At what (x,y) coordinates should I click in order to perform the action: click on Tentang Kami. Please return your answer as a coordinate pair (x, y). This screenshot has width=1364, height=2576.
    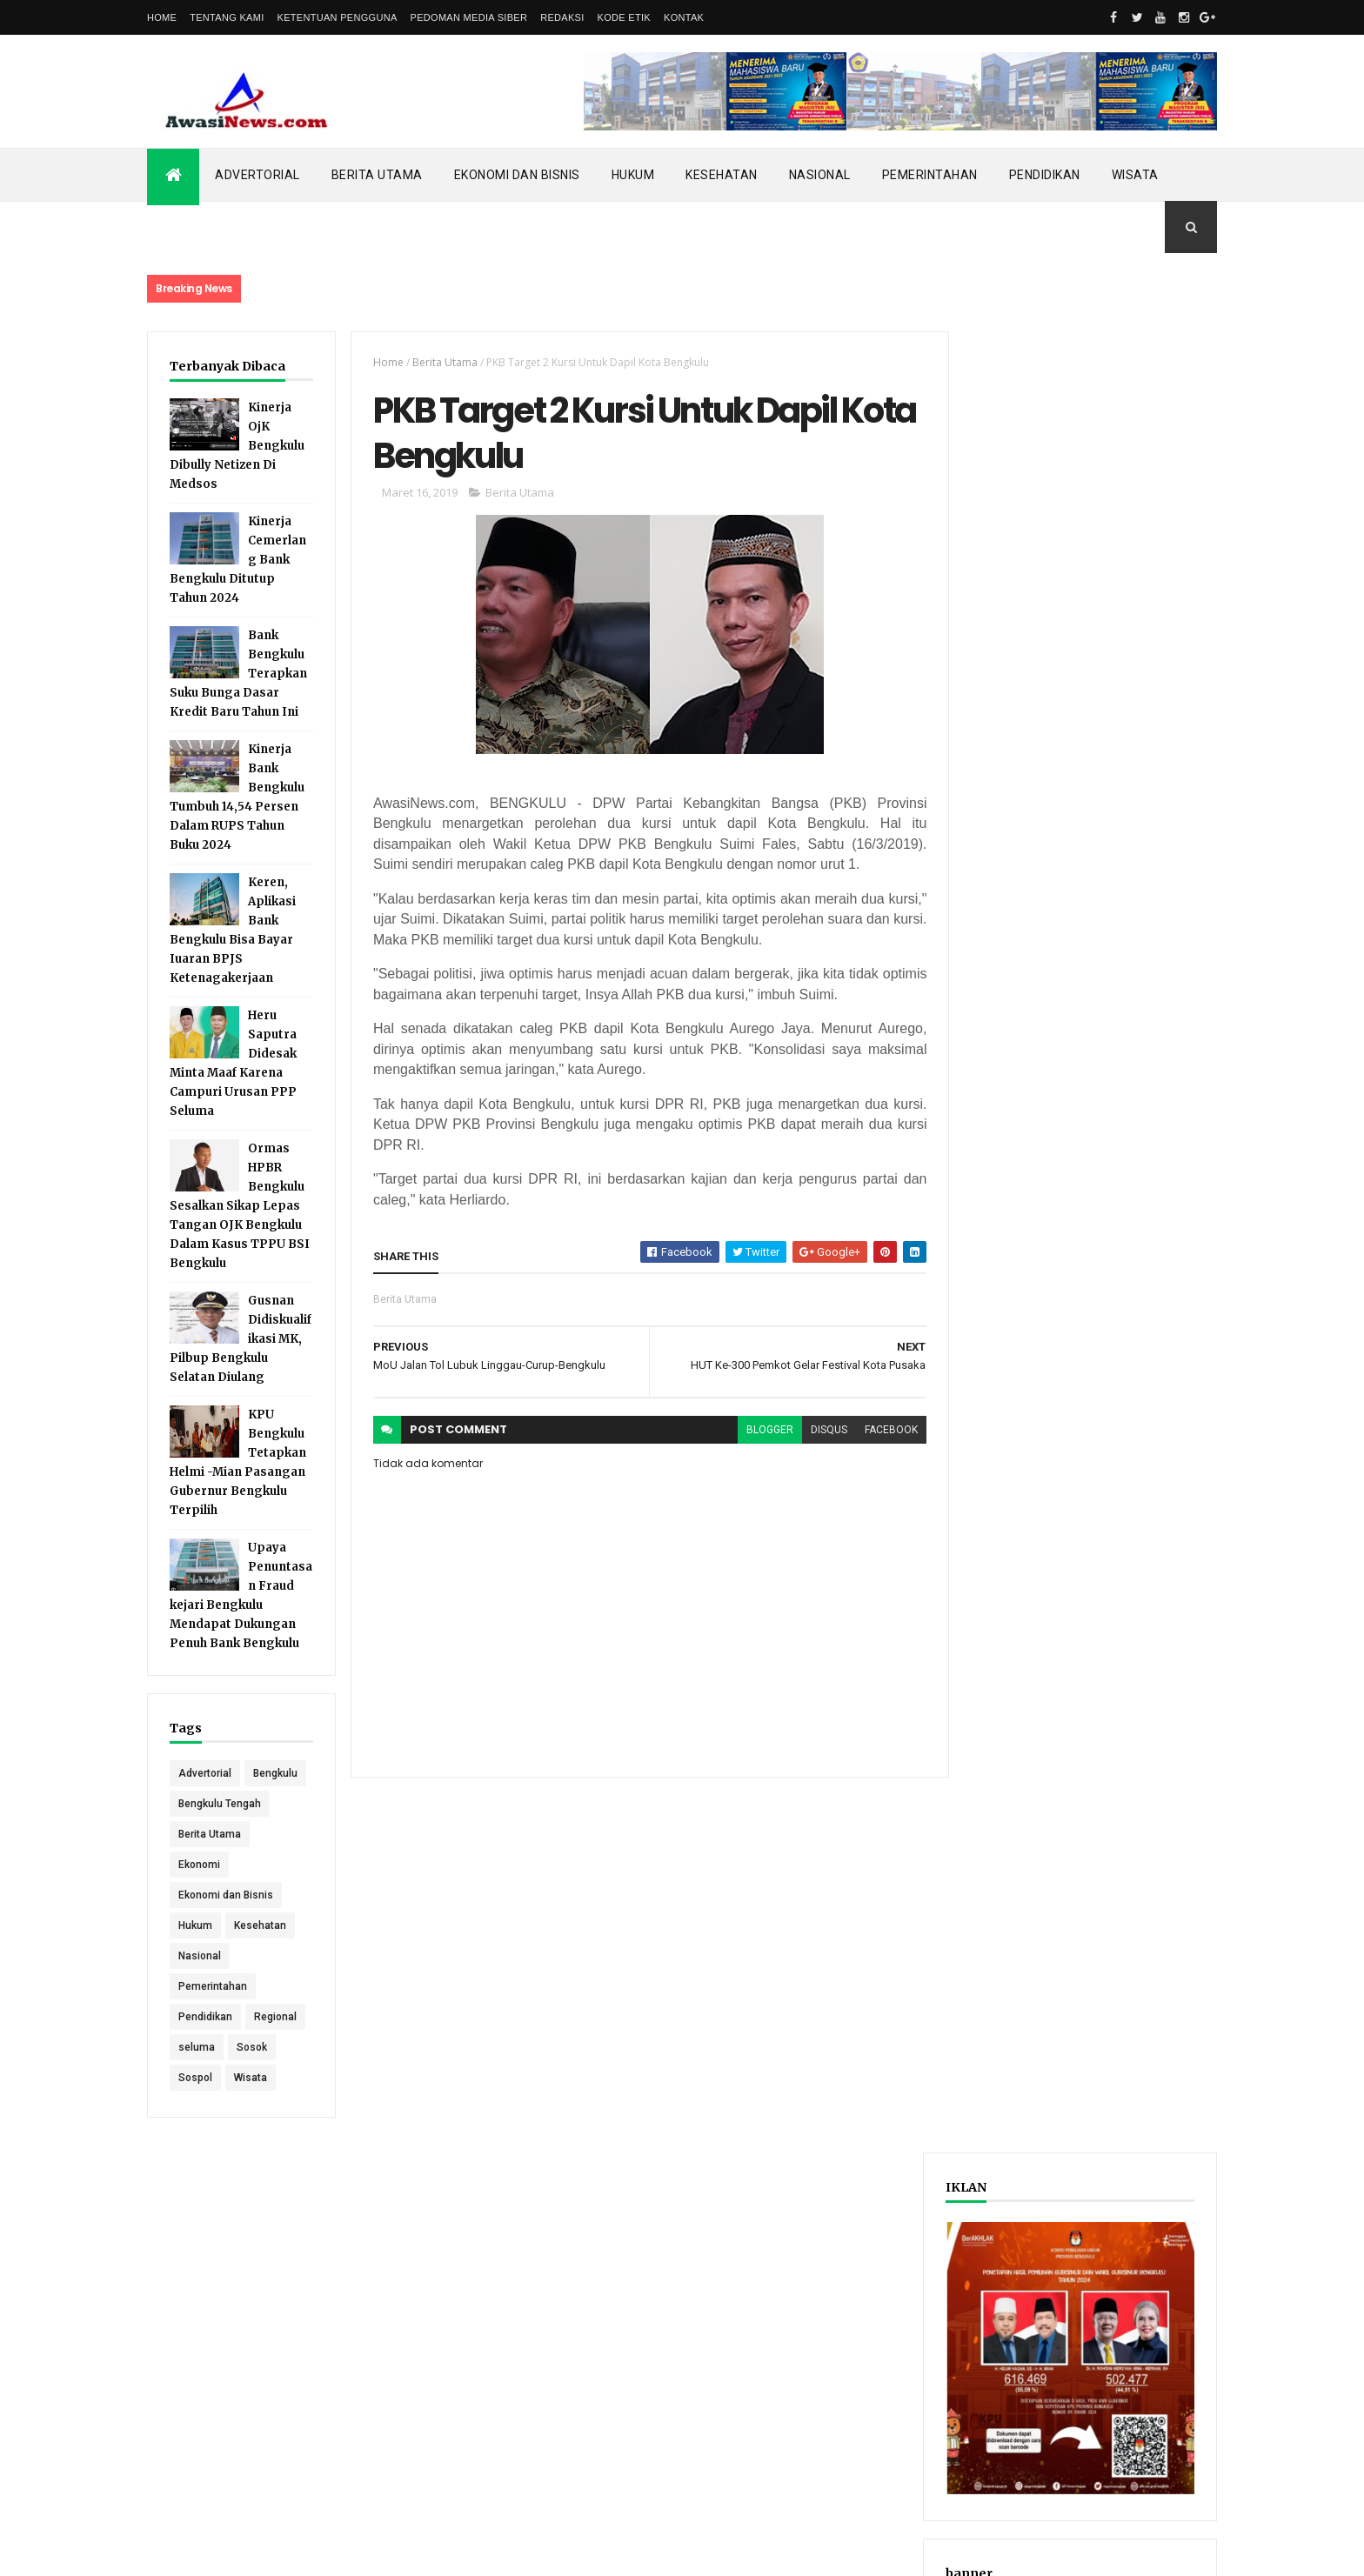
    Looking at the image, I should click on (227, 17).